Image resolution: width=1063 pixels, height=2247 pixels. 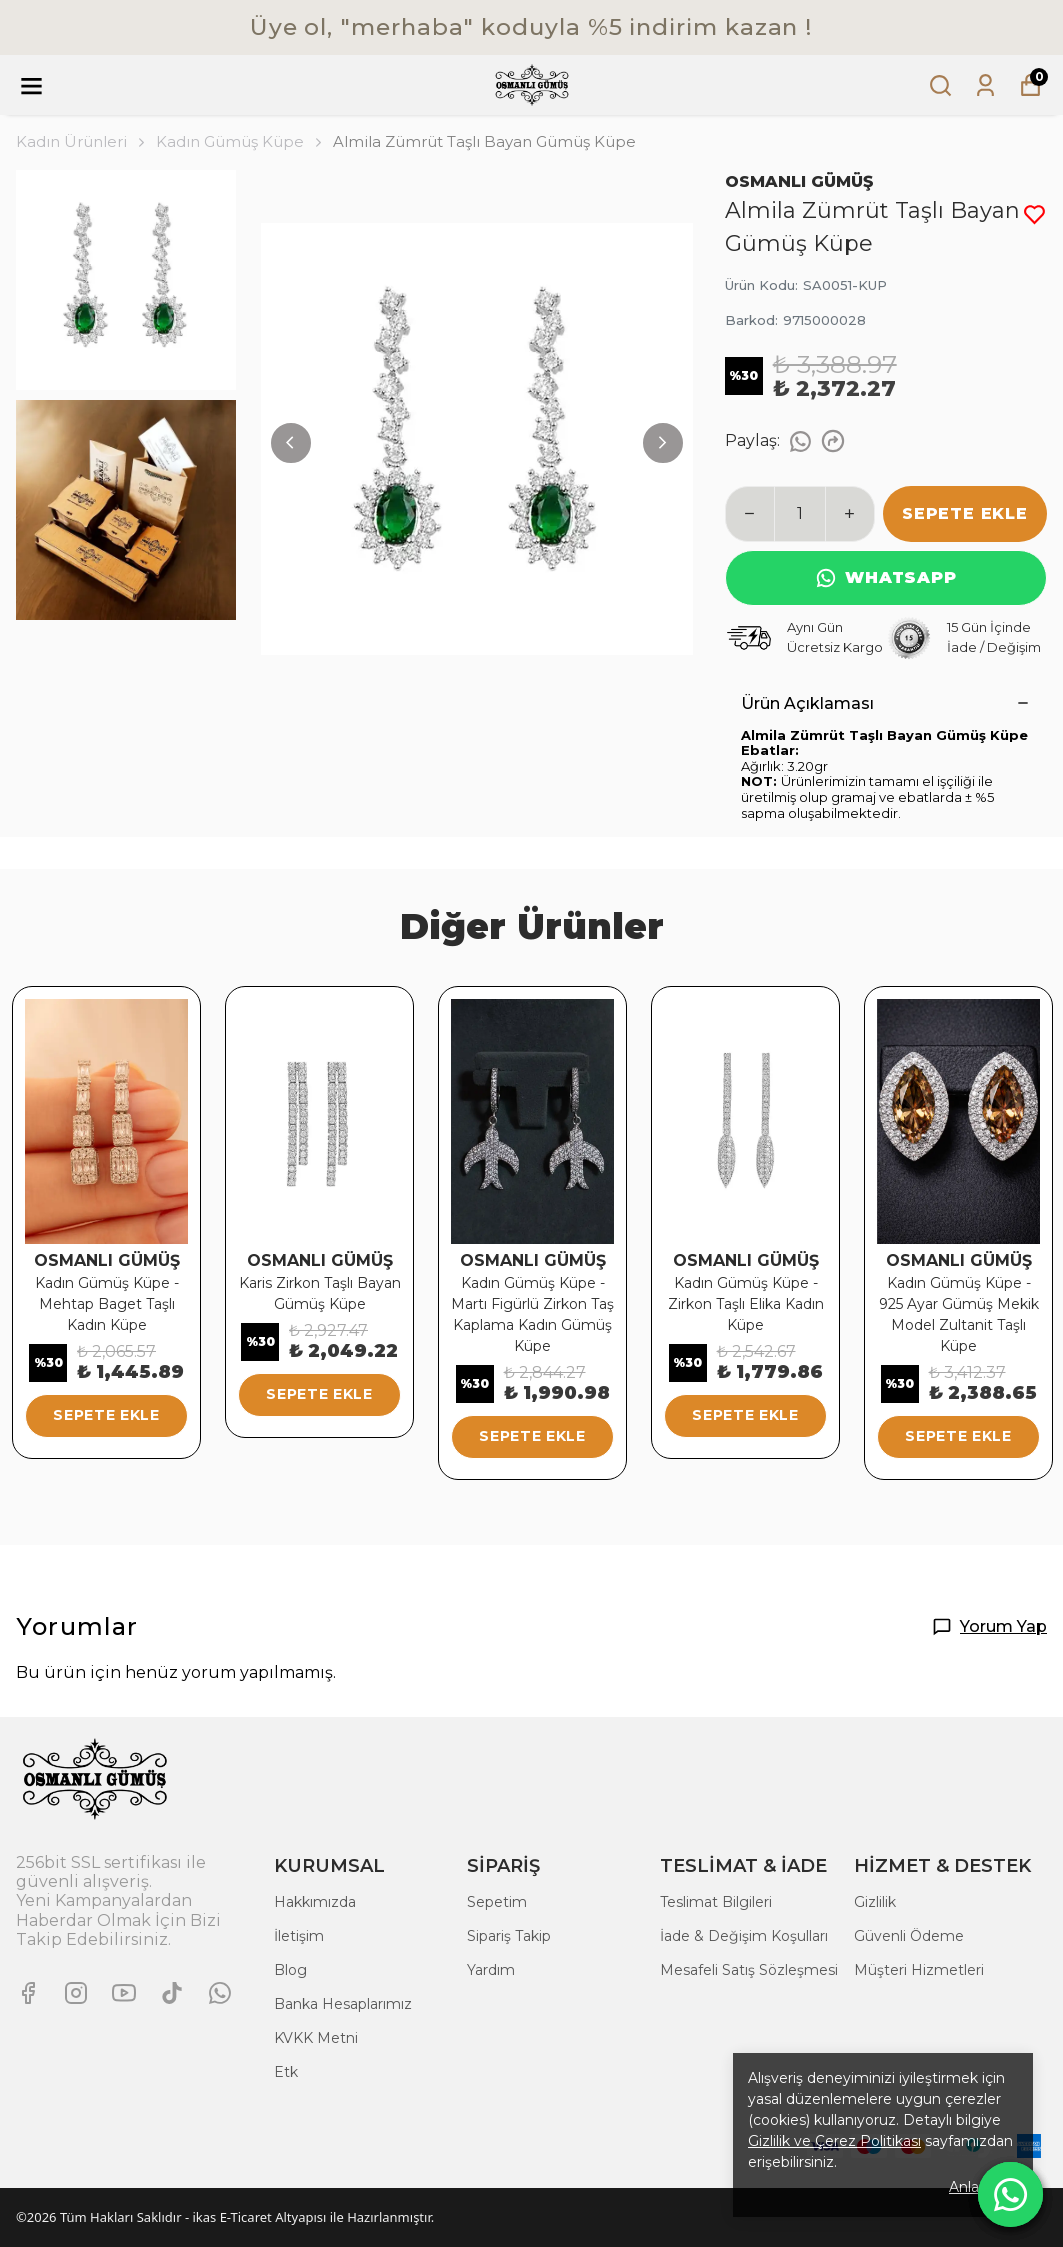 What do you see at coordinates (290, 1970) in the screenshot?
I see `Blog` at bounding box center [290, 1970].